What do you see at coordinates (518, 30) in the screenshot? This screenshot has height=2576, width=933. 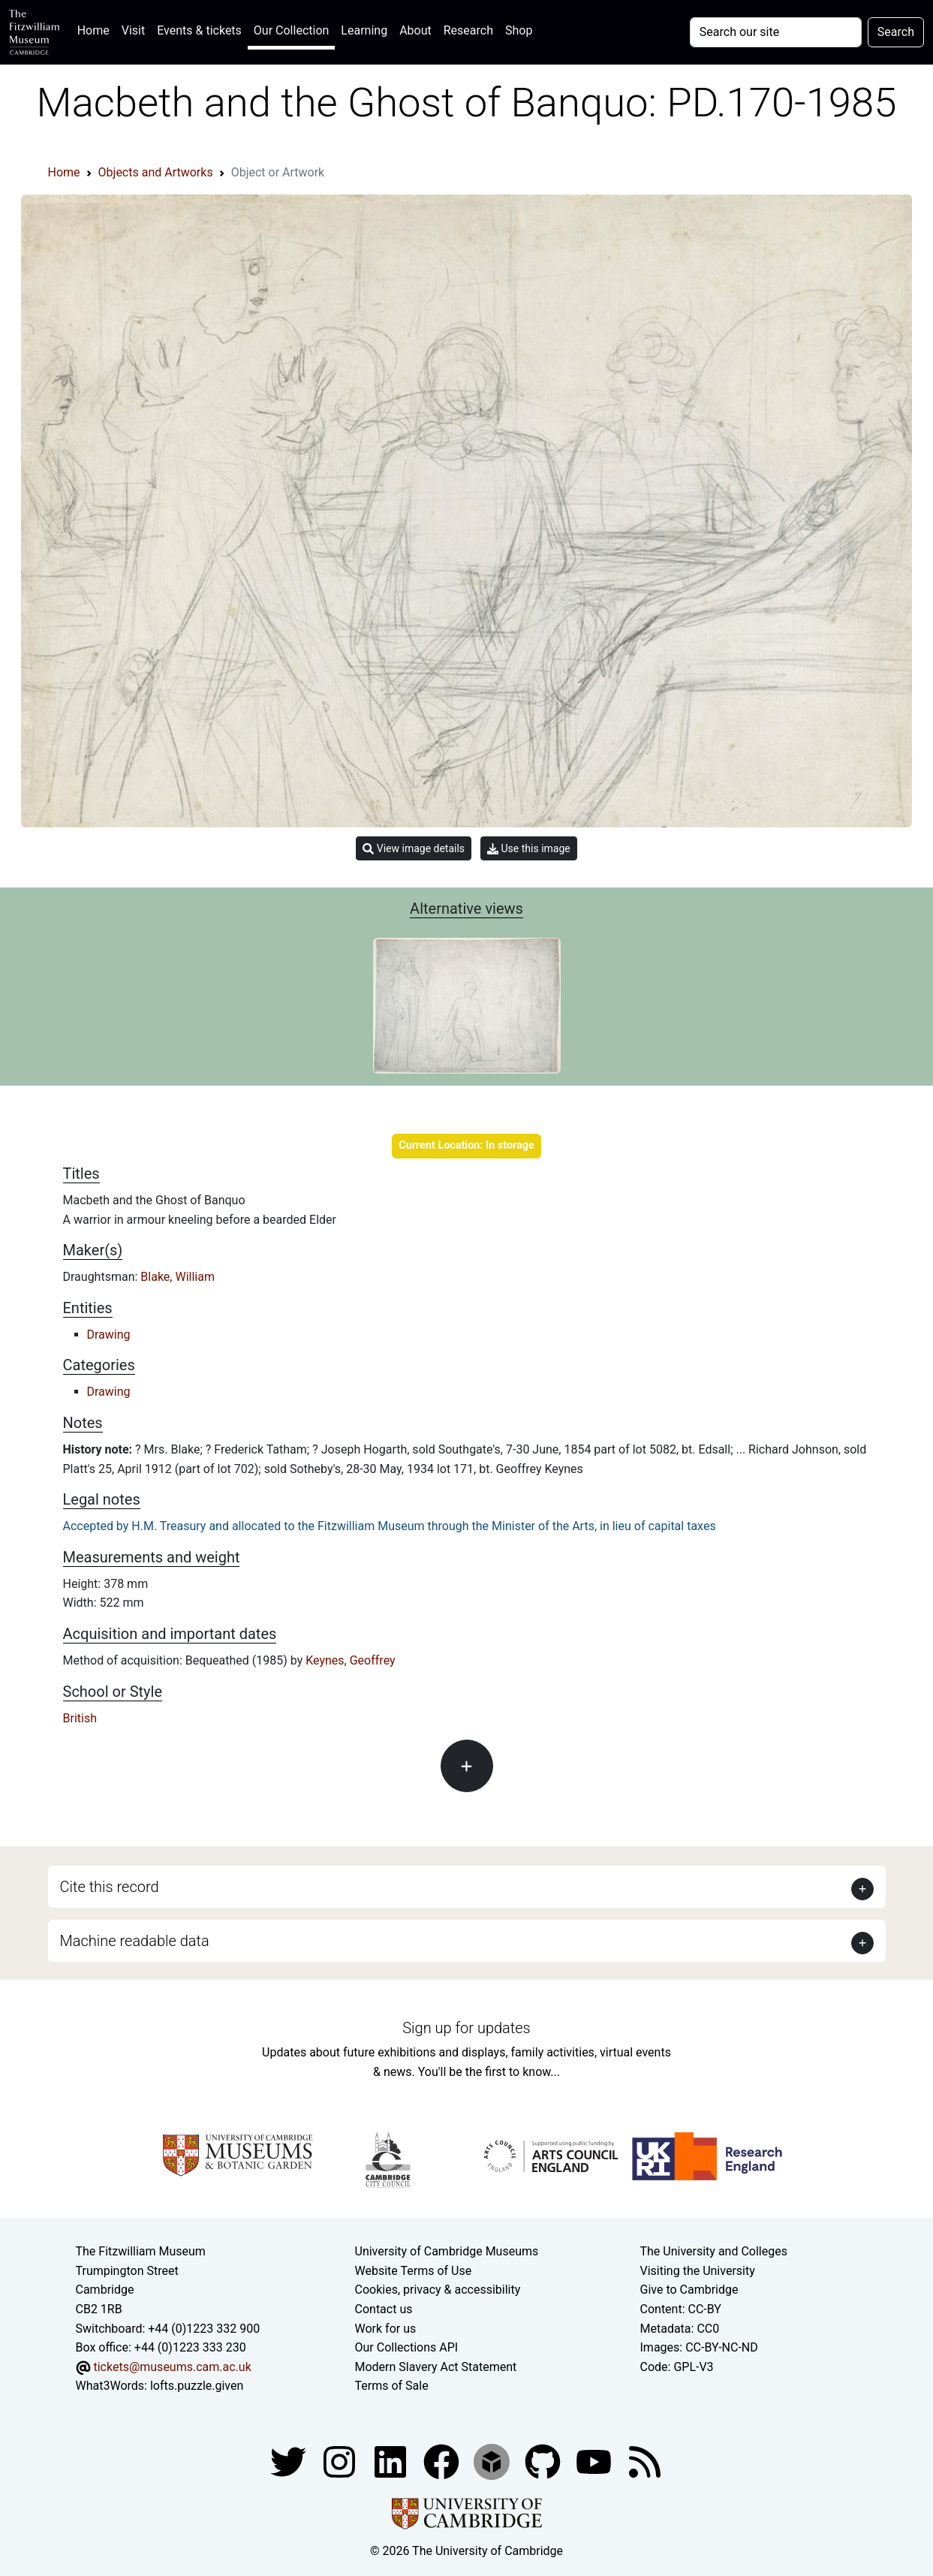 I see `Shop` at bounding box center [518, 30].